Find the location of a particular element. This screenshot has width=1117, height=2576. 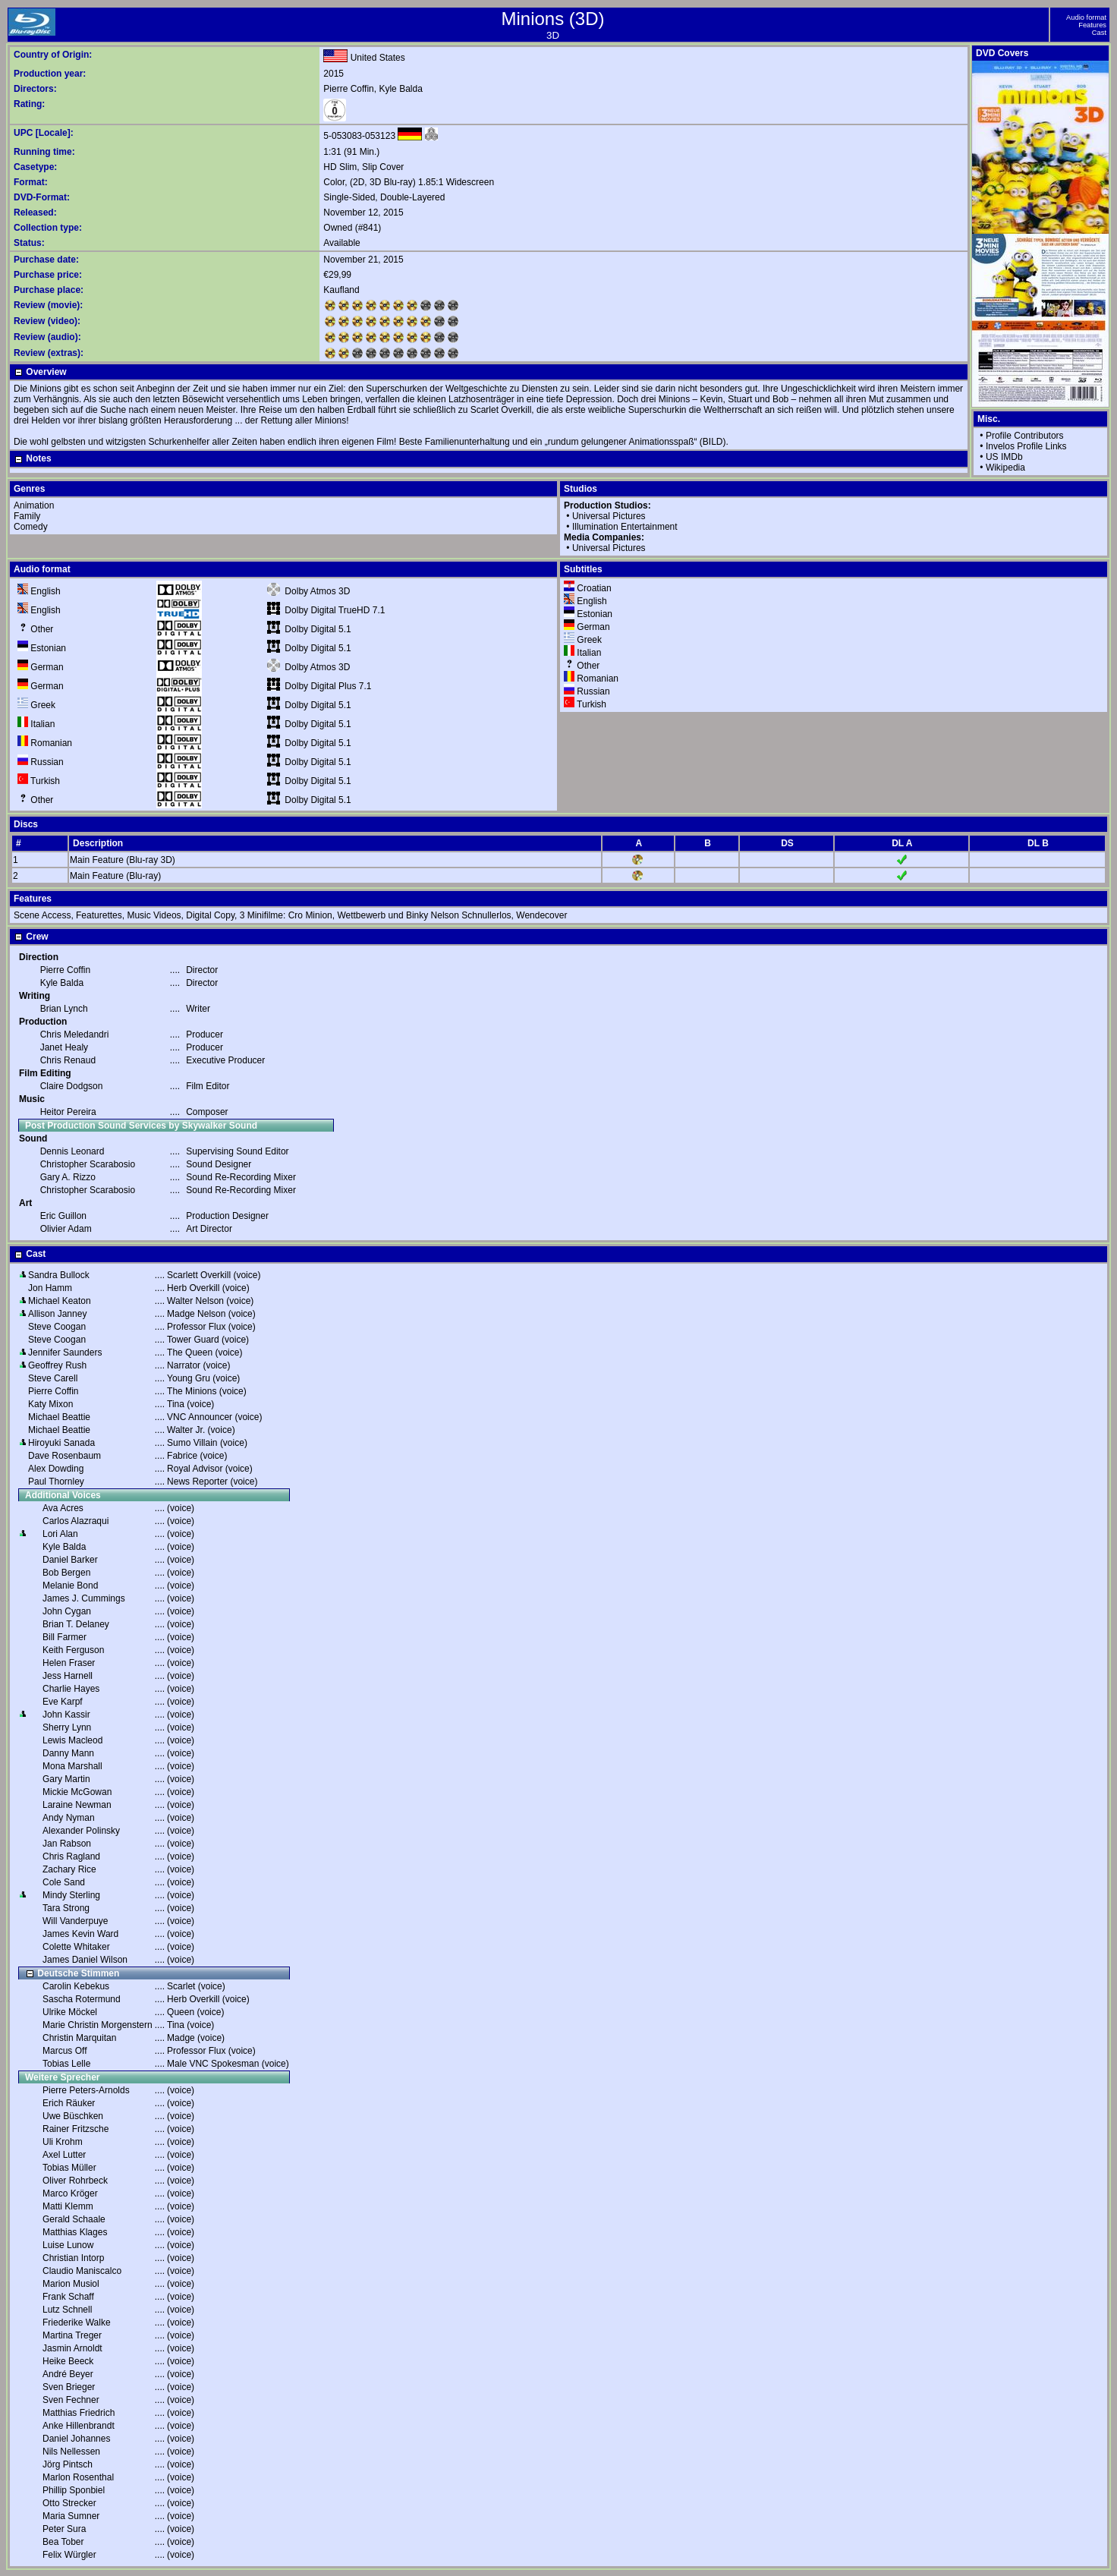

Chris Renaud is located at coordinates (68, 1060).